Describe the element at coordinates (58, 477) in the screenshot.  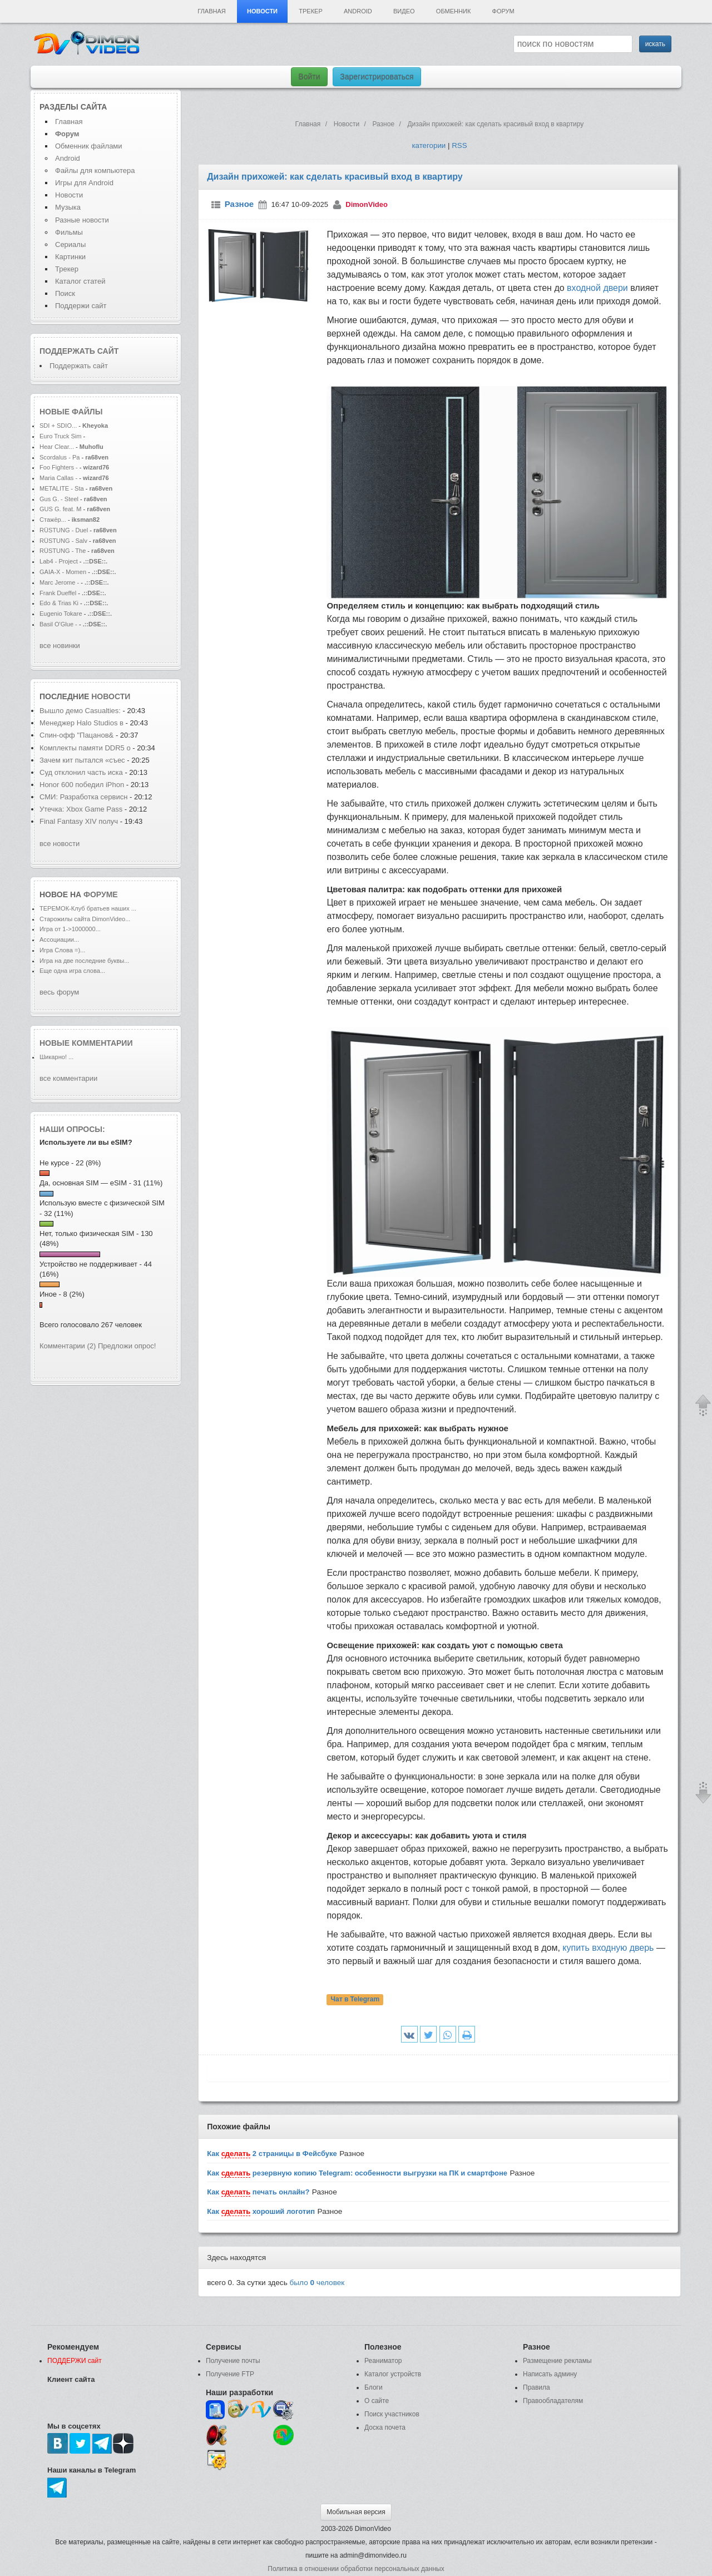
I see `Maria Callas -` at that location.